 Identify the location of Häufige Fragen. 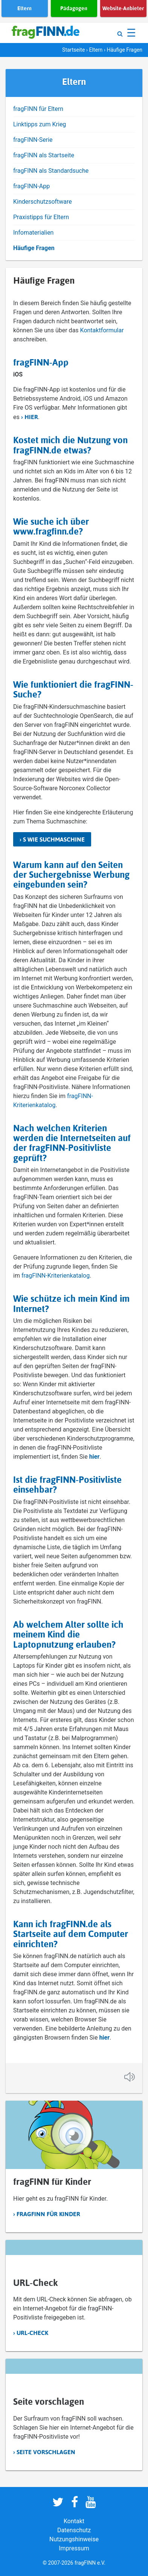
(34, 248).